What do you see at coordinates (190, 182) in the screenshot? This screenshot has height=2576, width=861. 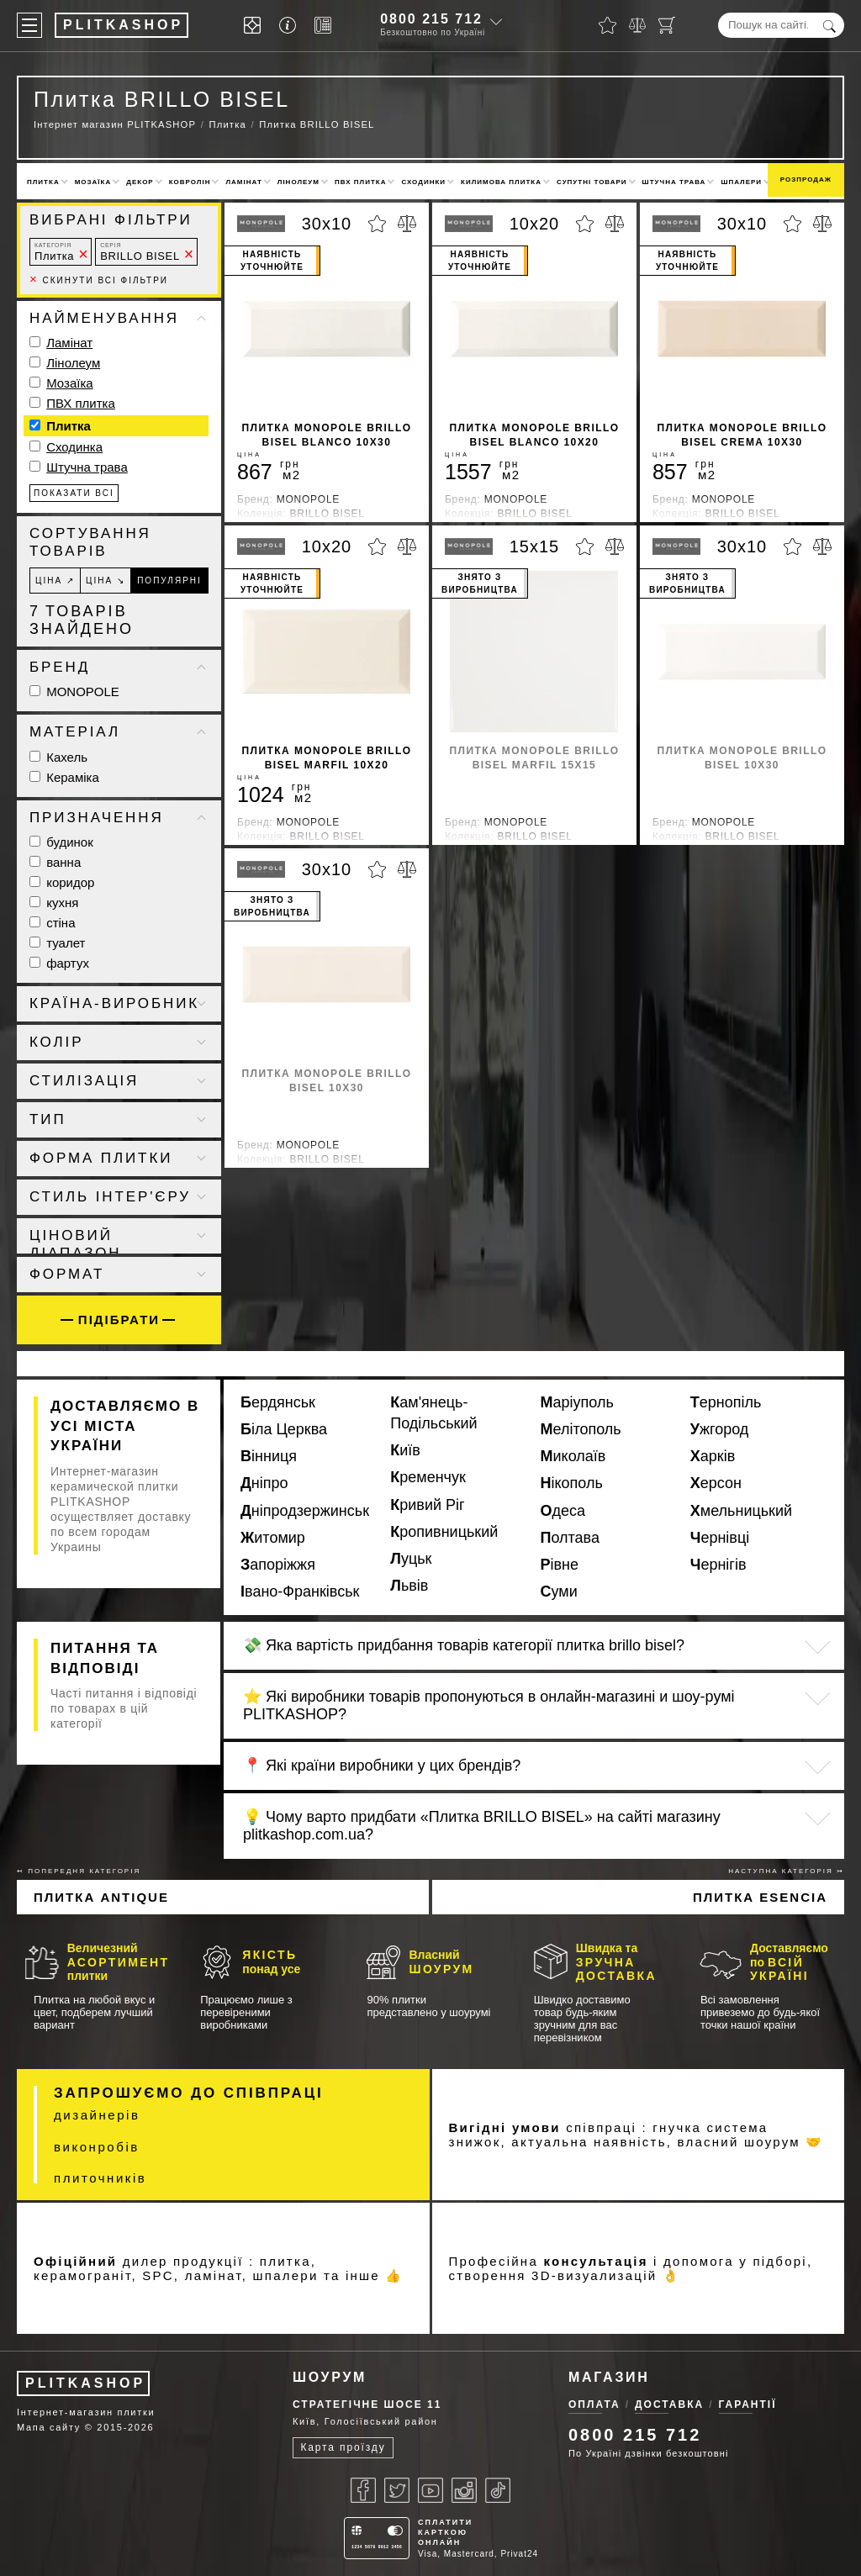 I see `Ковролін` at bounding box center [190, 182].